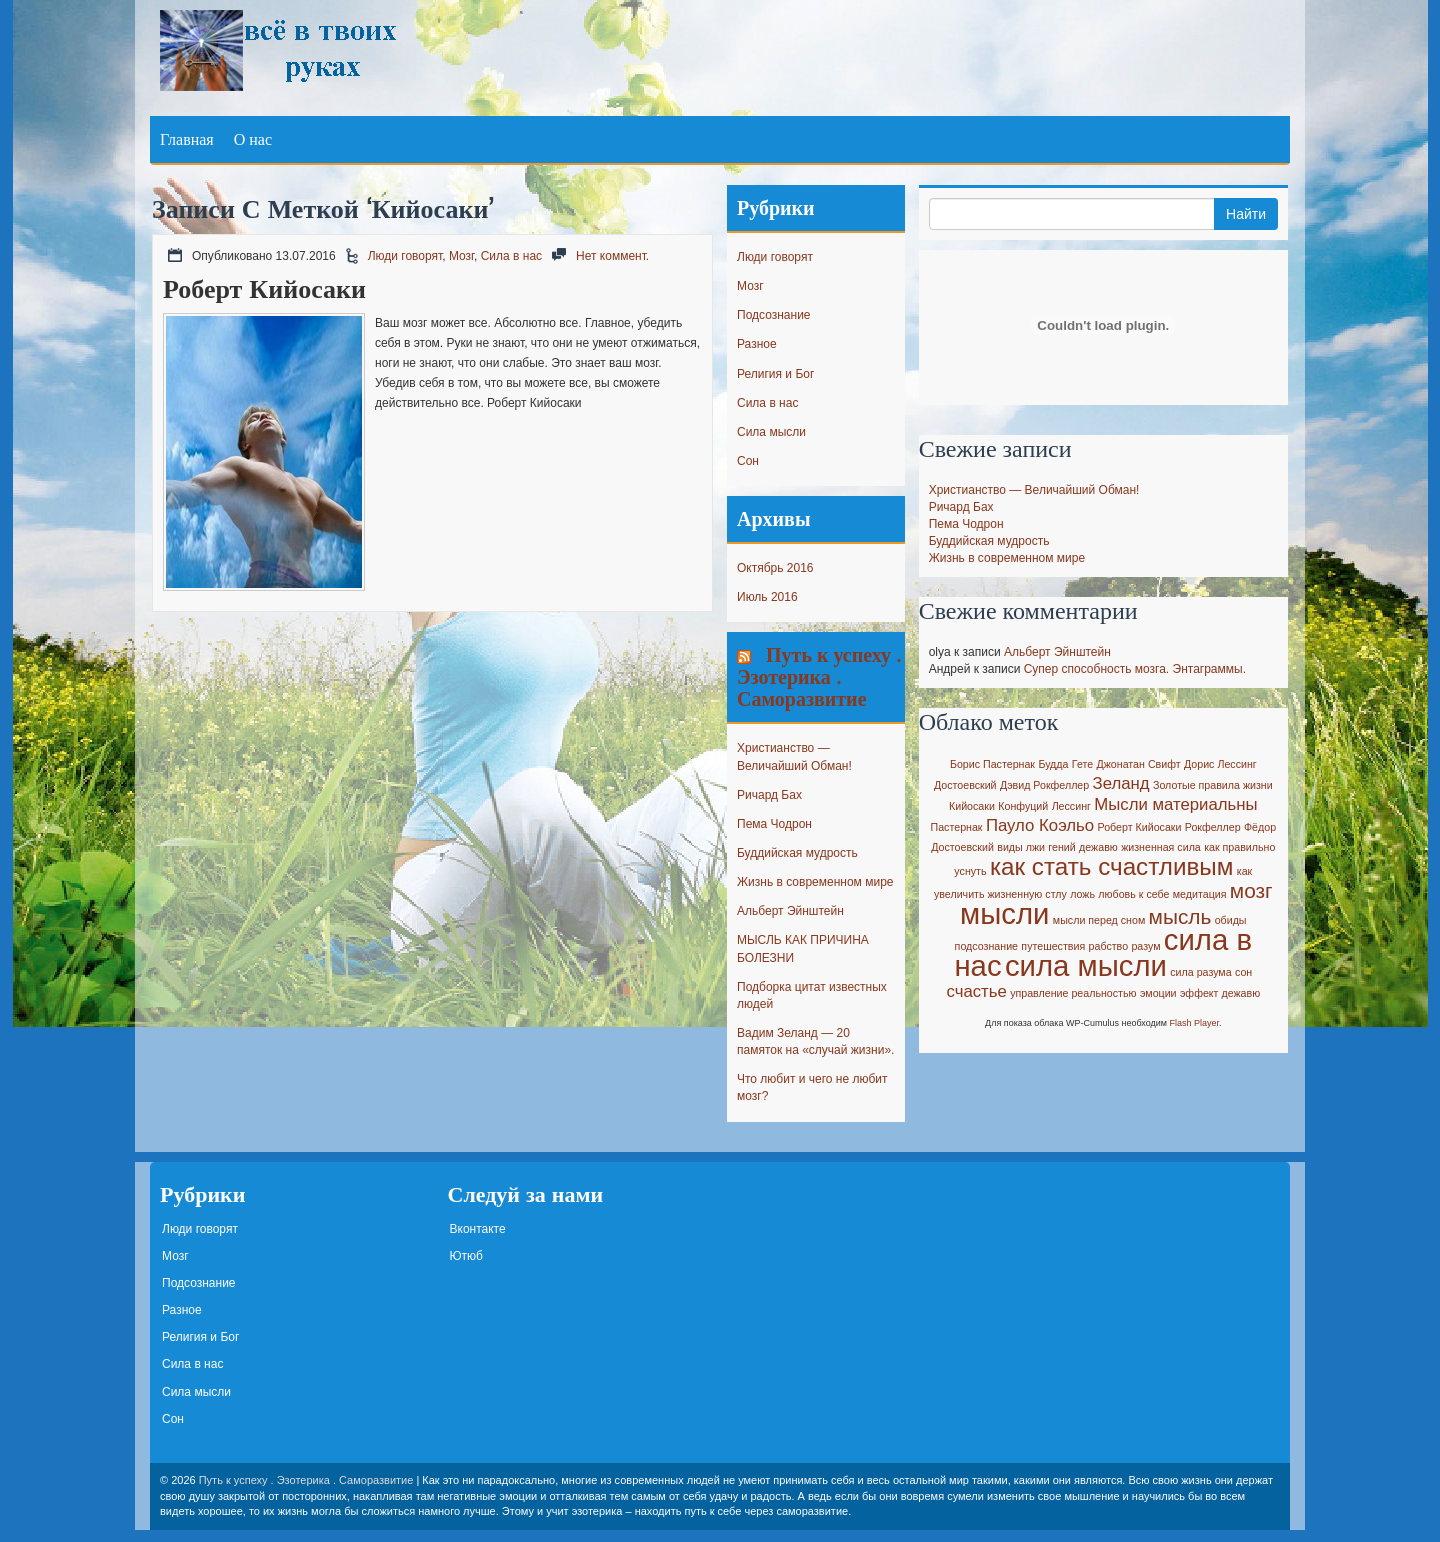  What do you see at coordinates (1053, 764) in the screenshot?
I see `Будда [Будда (1 элемент)]` at bounding box center [1053, 764].